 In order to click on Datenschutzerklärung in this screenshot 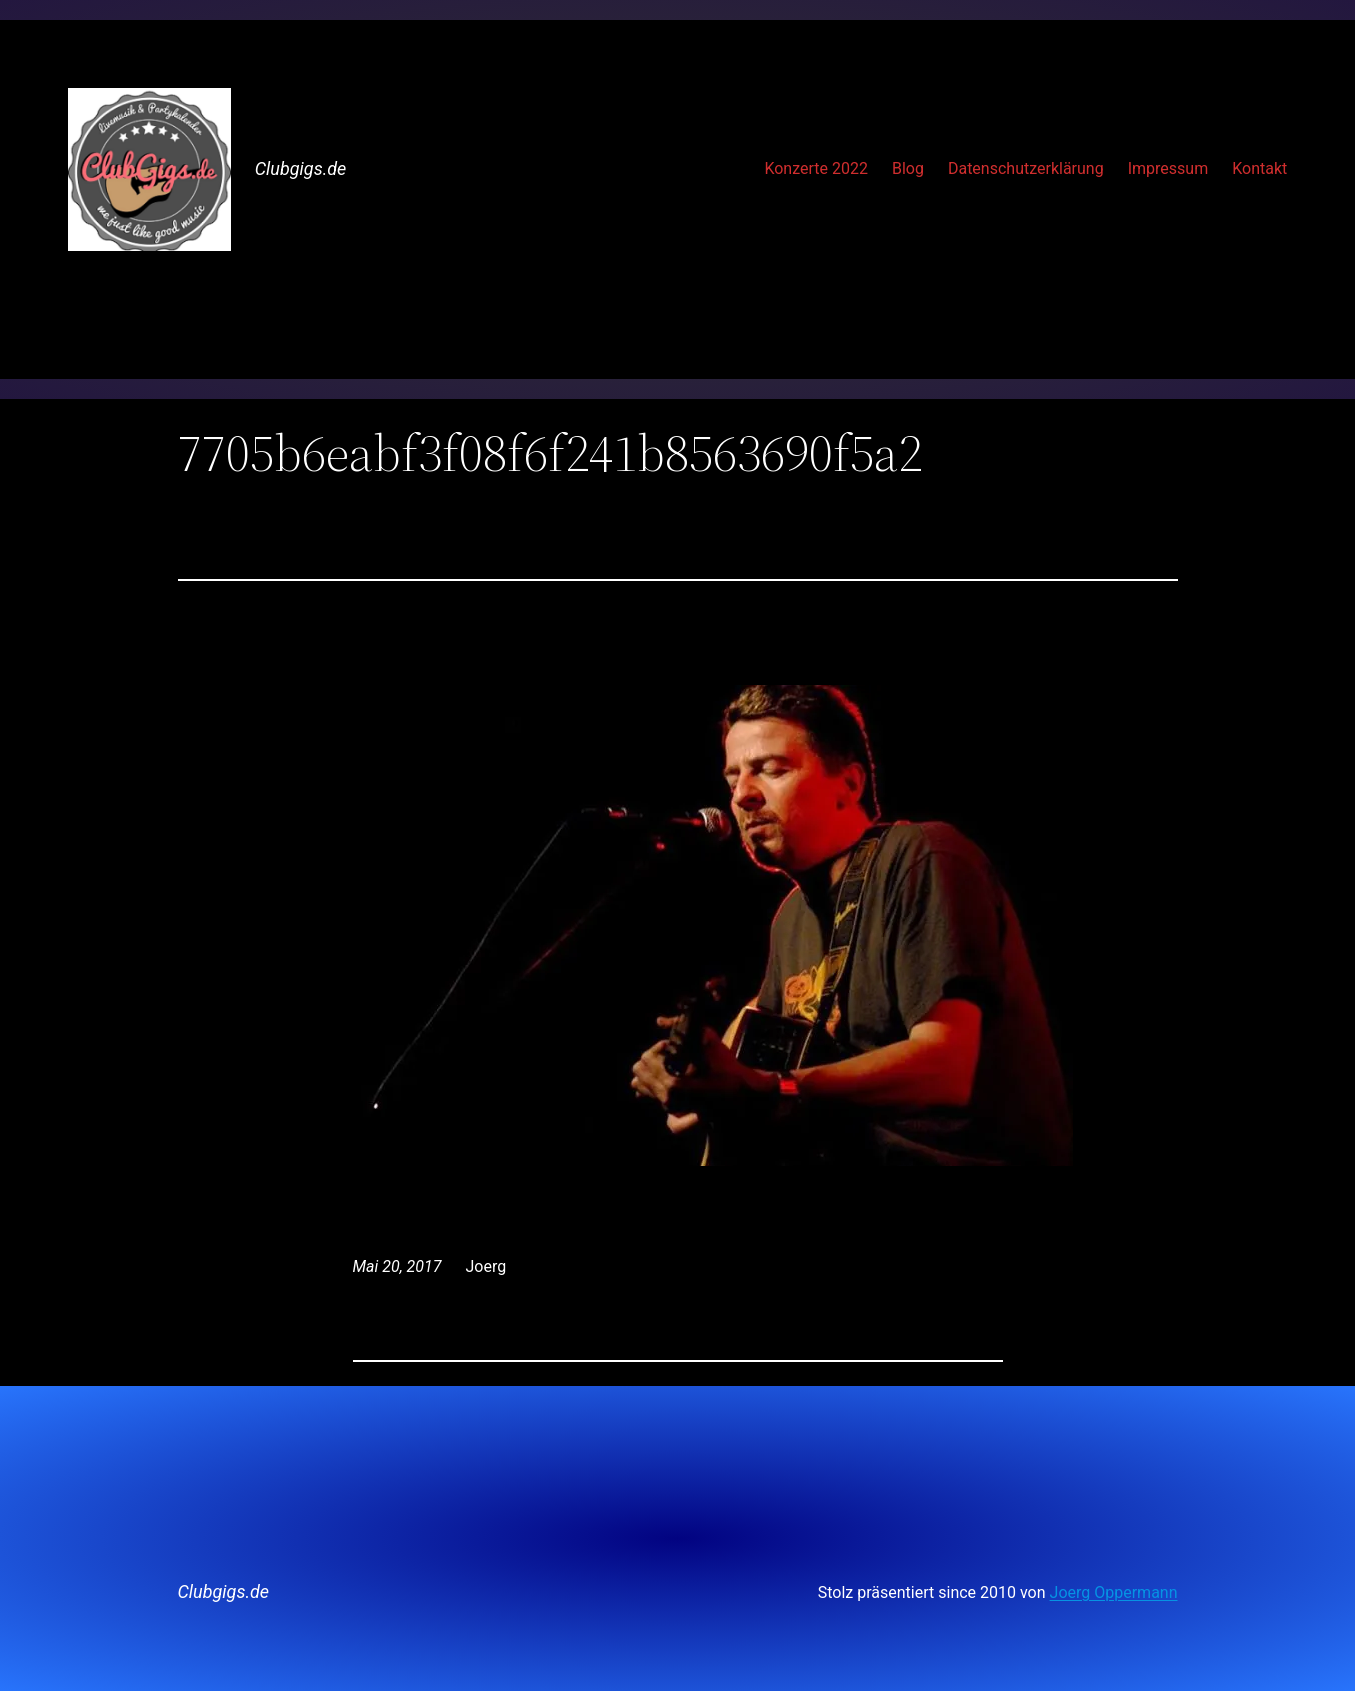, I will do `click(1026, 168)`.